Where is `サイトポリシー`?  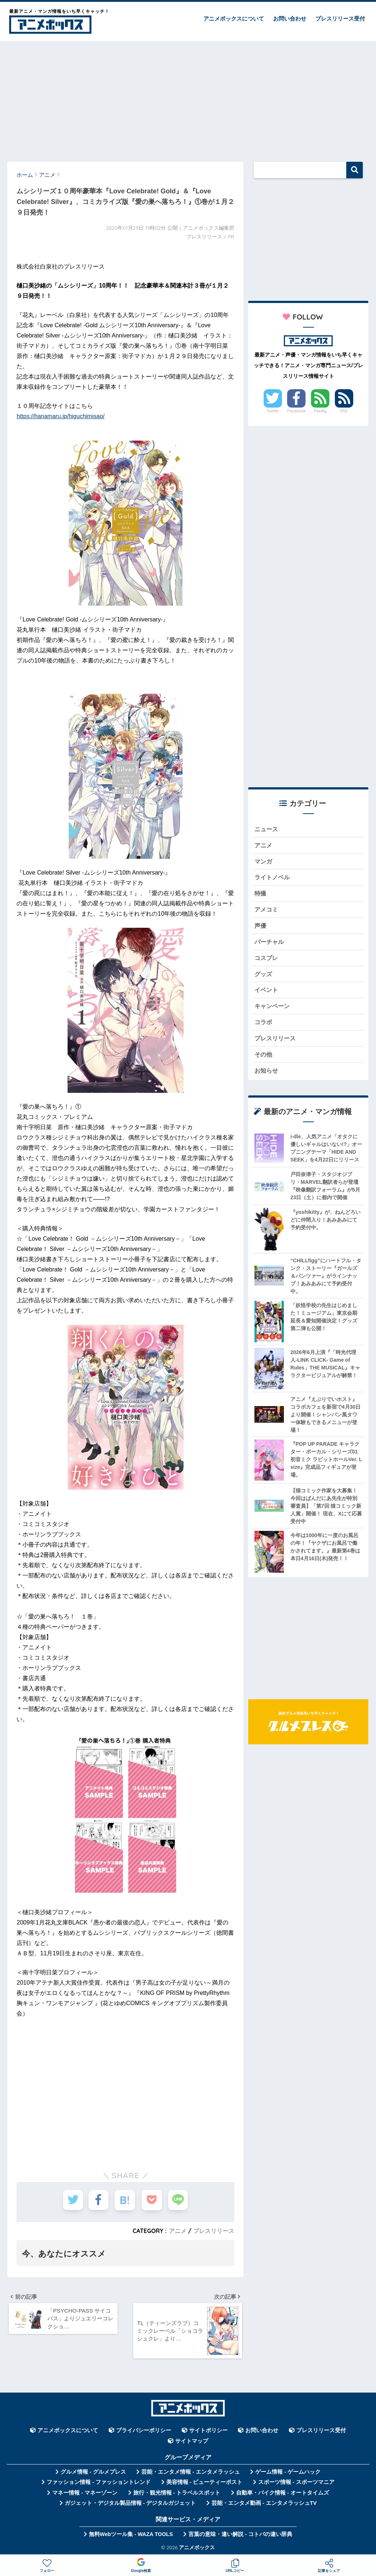
サイトポリシー is located at coordinates (208, 2431).